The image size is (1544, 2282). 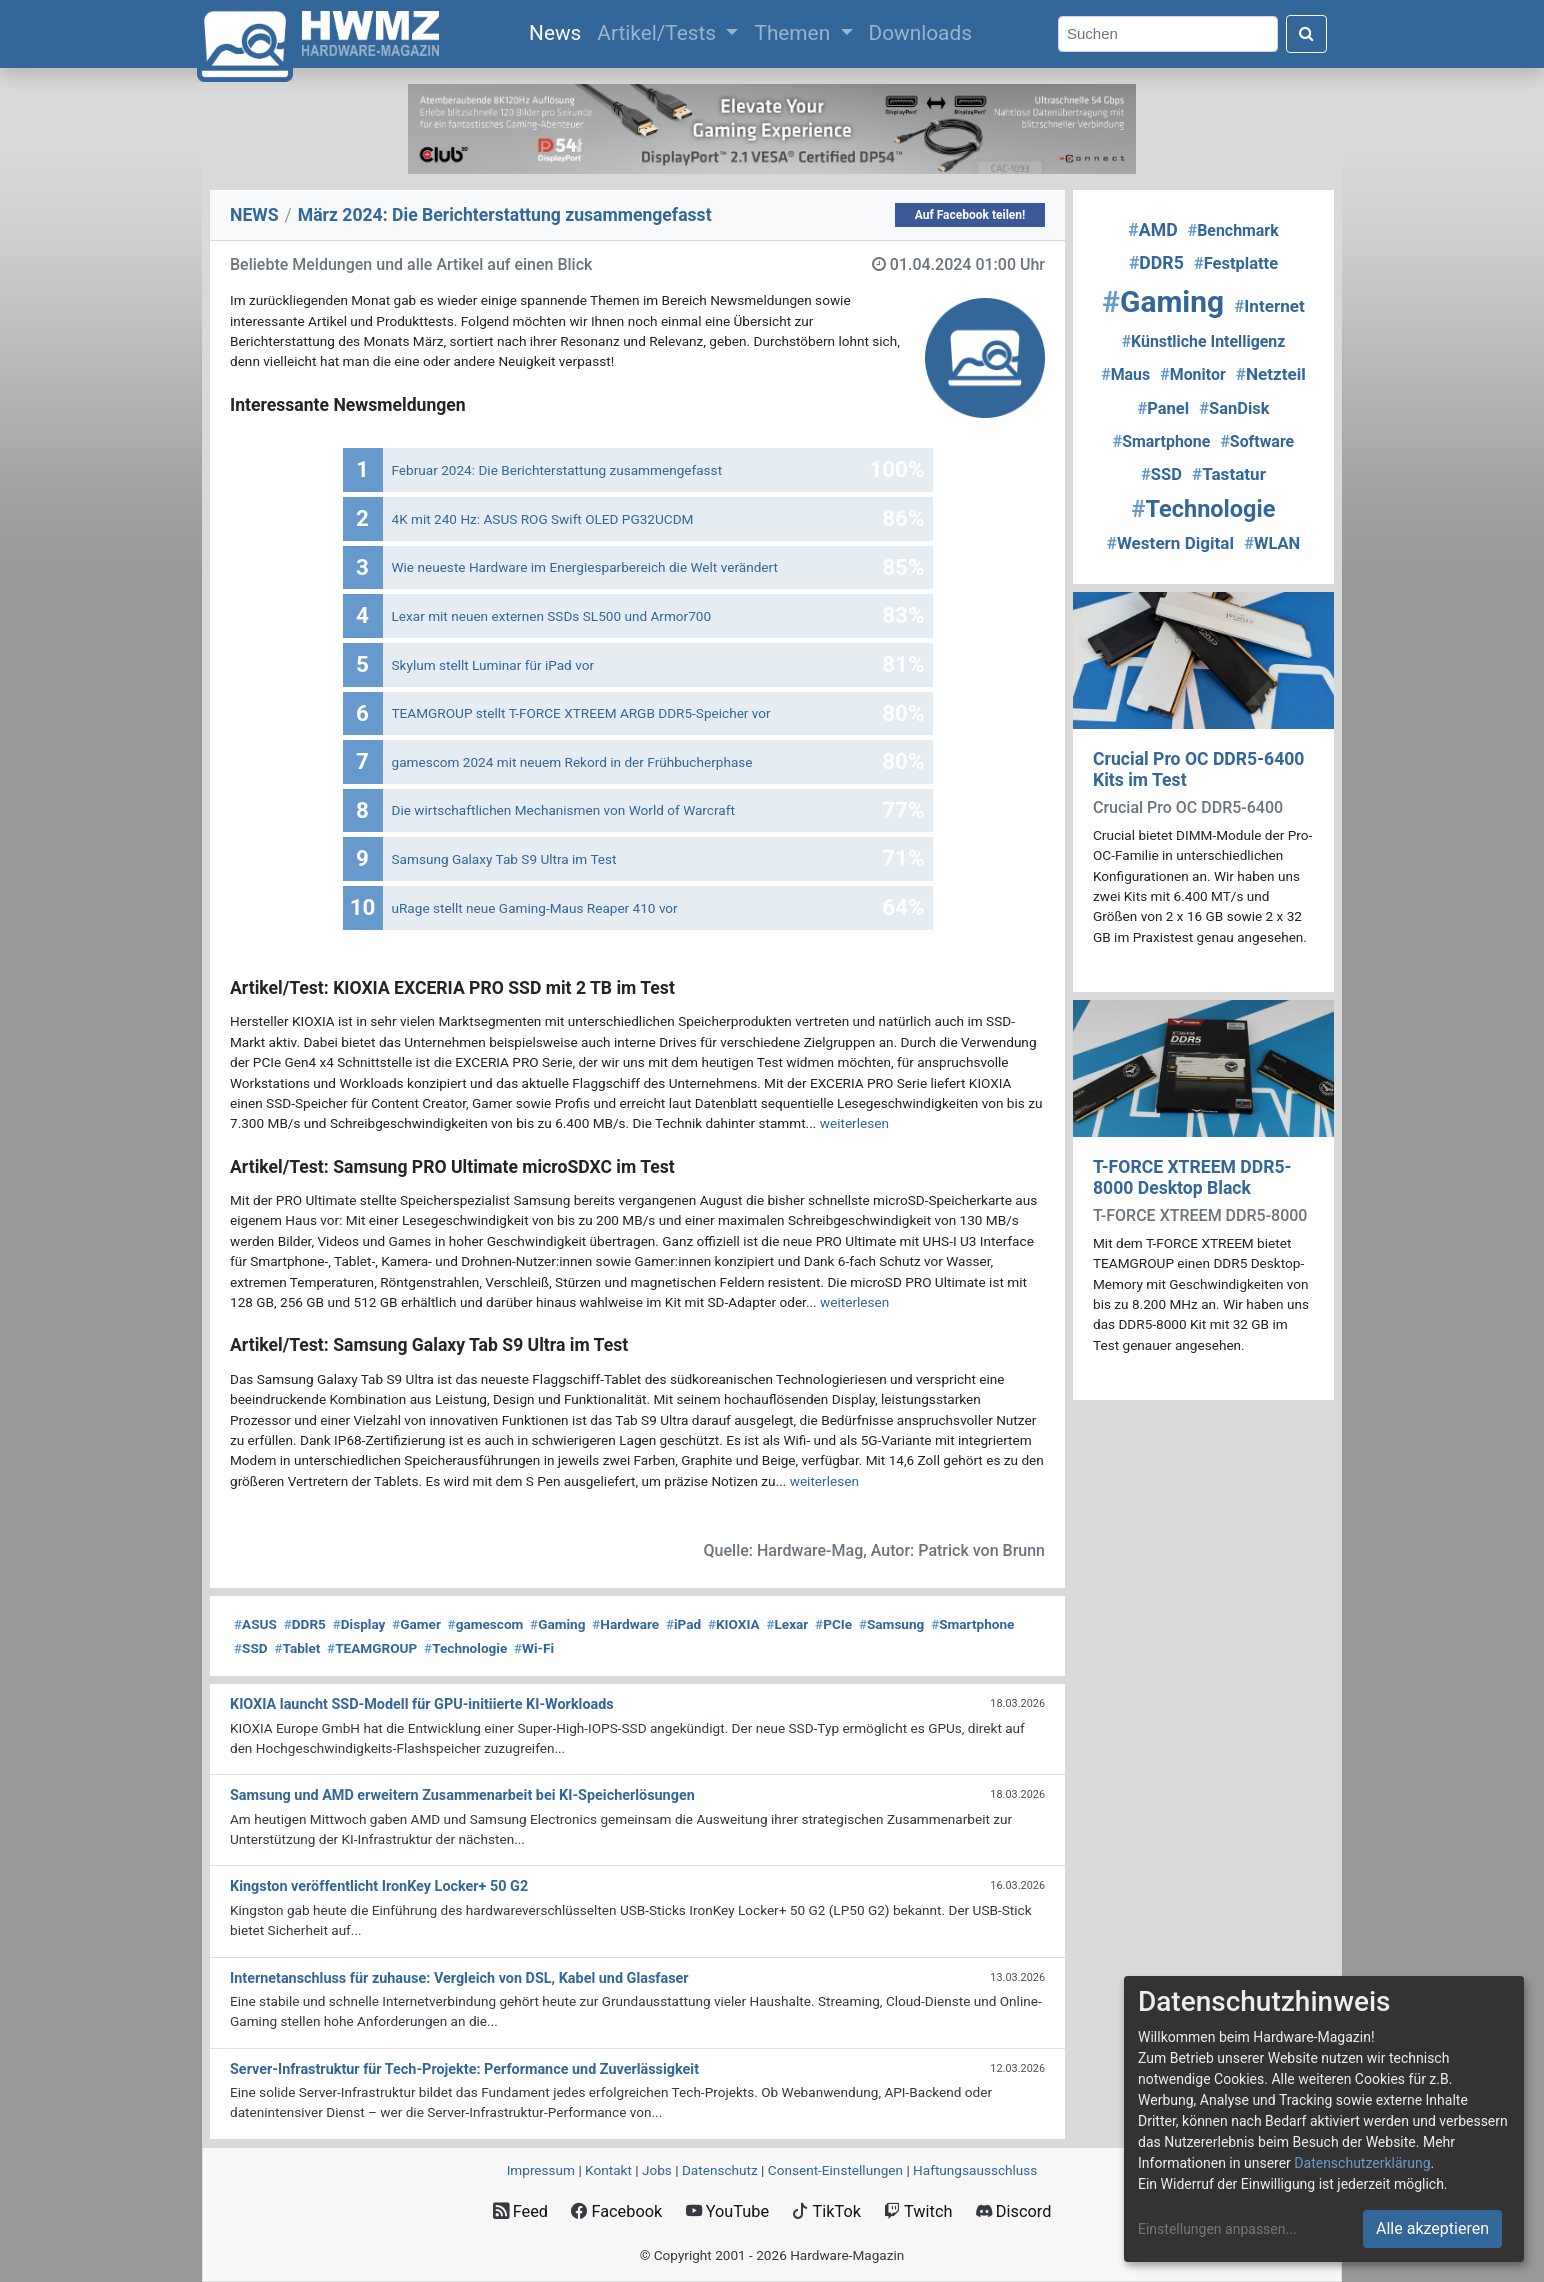 What do you see at coordinates (581, 713) in the screenshot?
I see `TEAMGROUP stellt T-FORCE XTREEM ARGB DDR5-Speicher vor` at bounding box center [581, 713].